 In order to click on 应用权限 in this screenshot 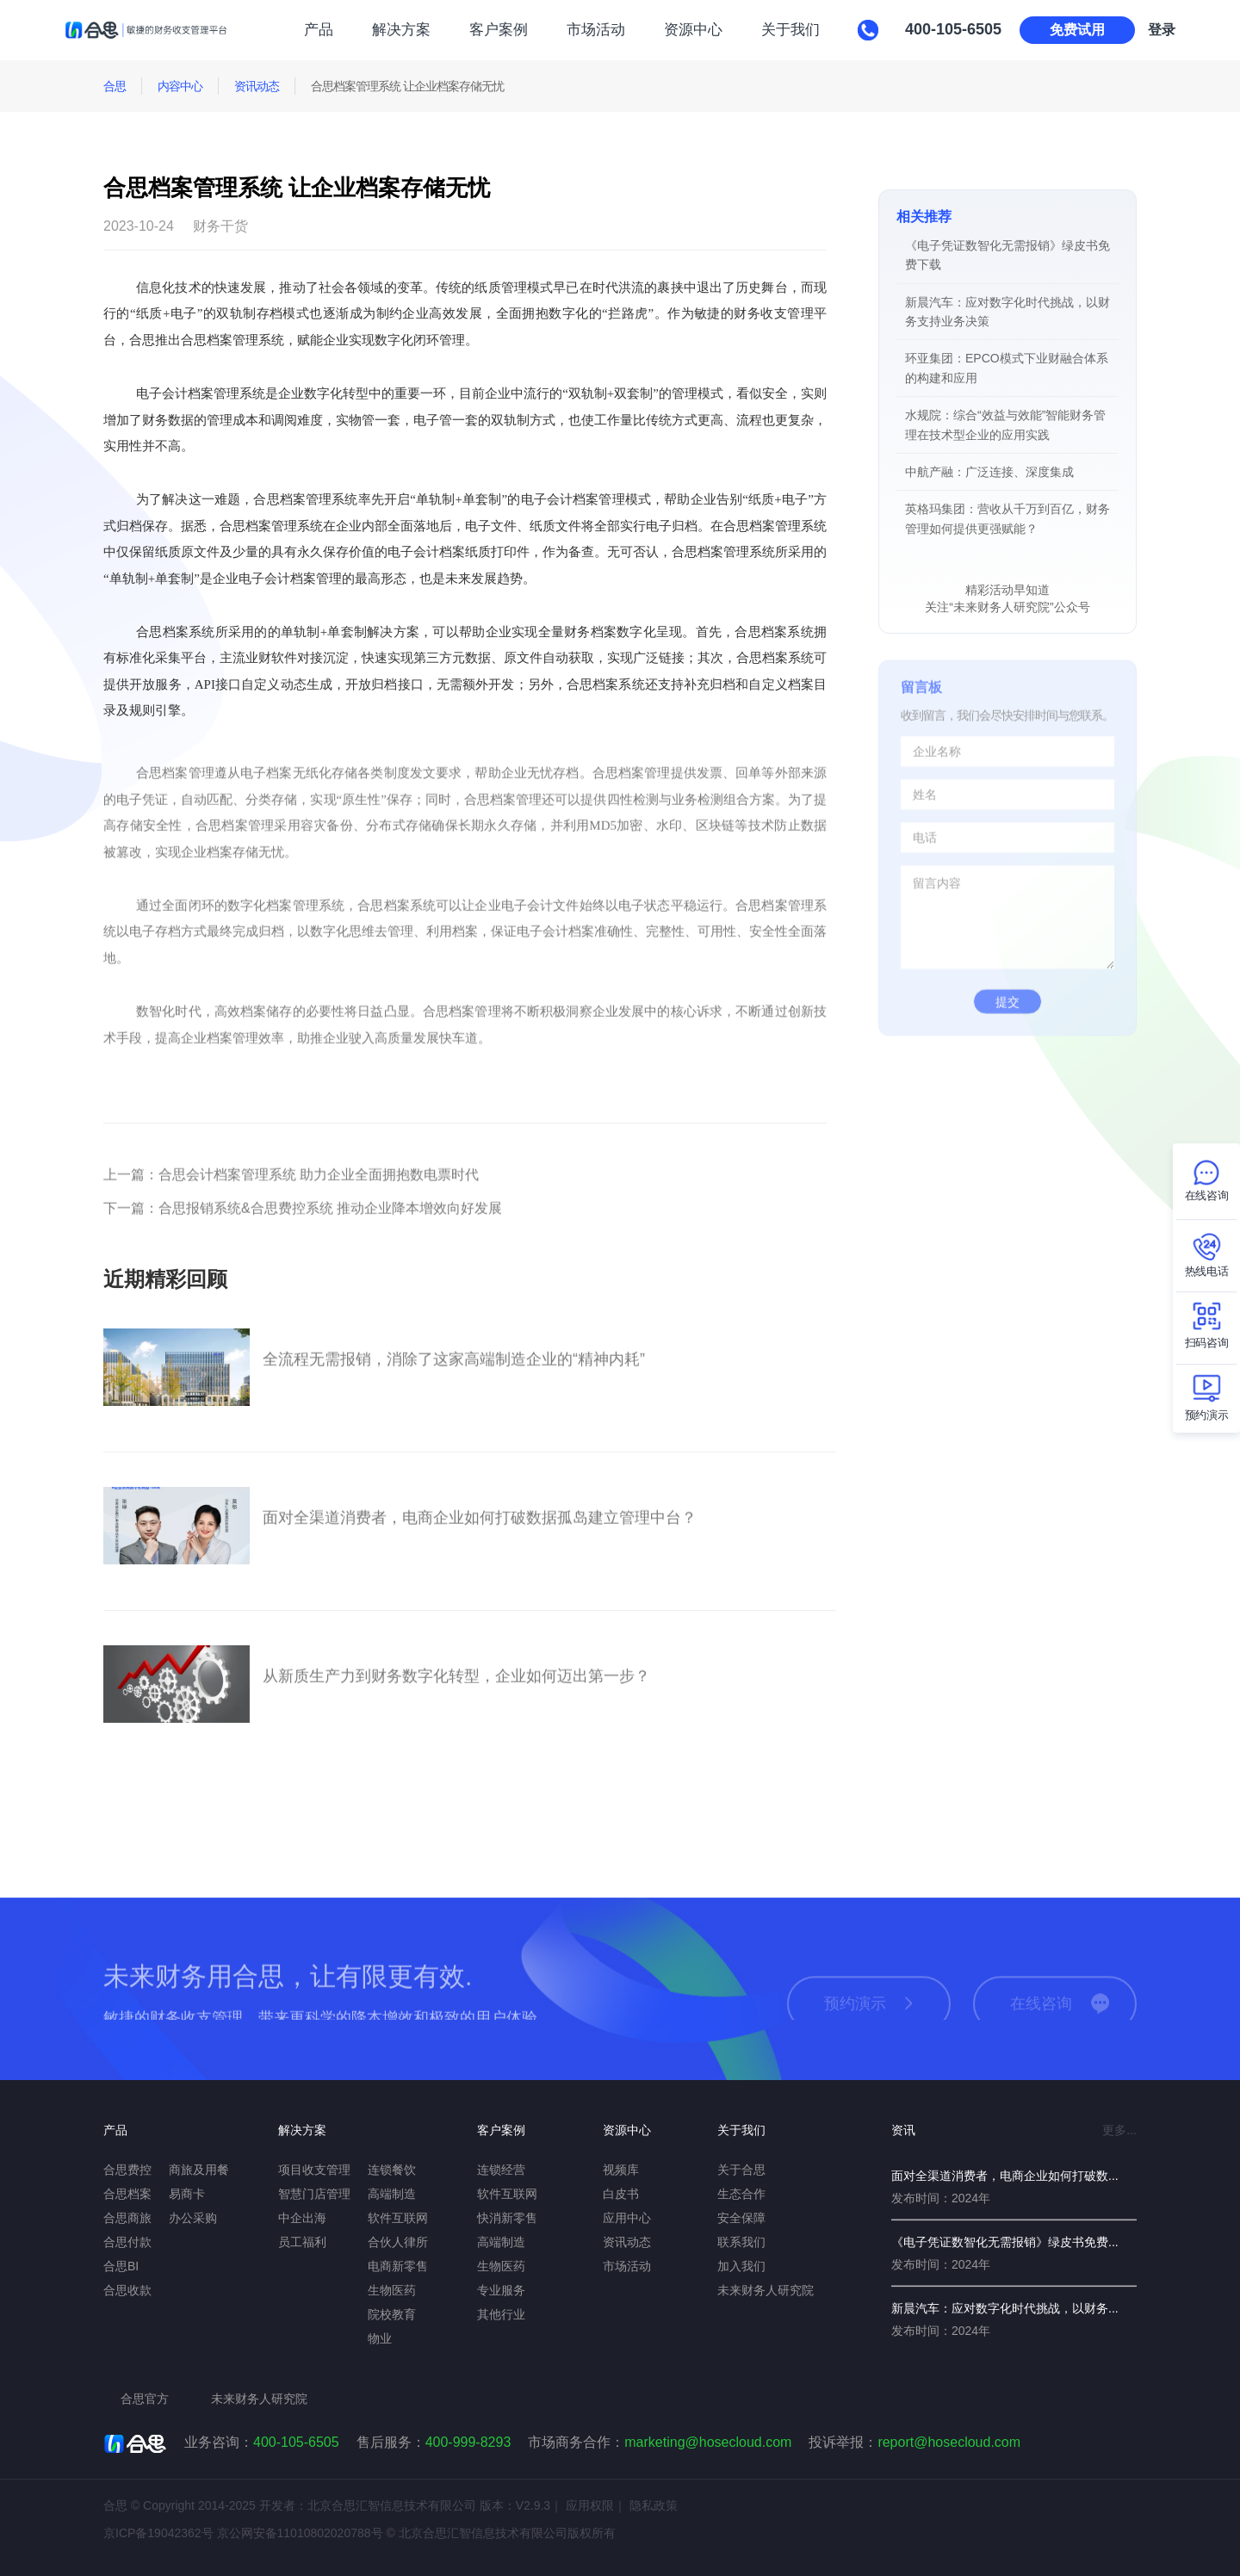, I will do `click(590, 2505)`.